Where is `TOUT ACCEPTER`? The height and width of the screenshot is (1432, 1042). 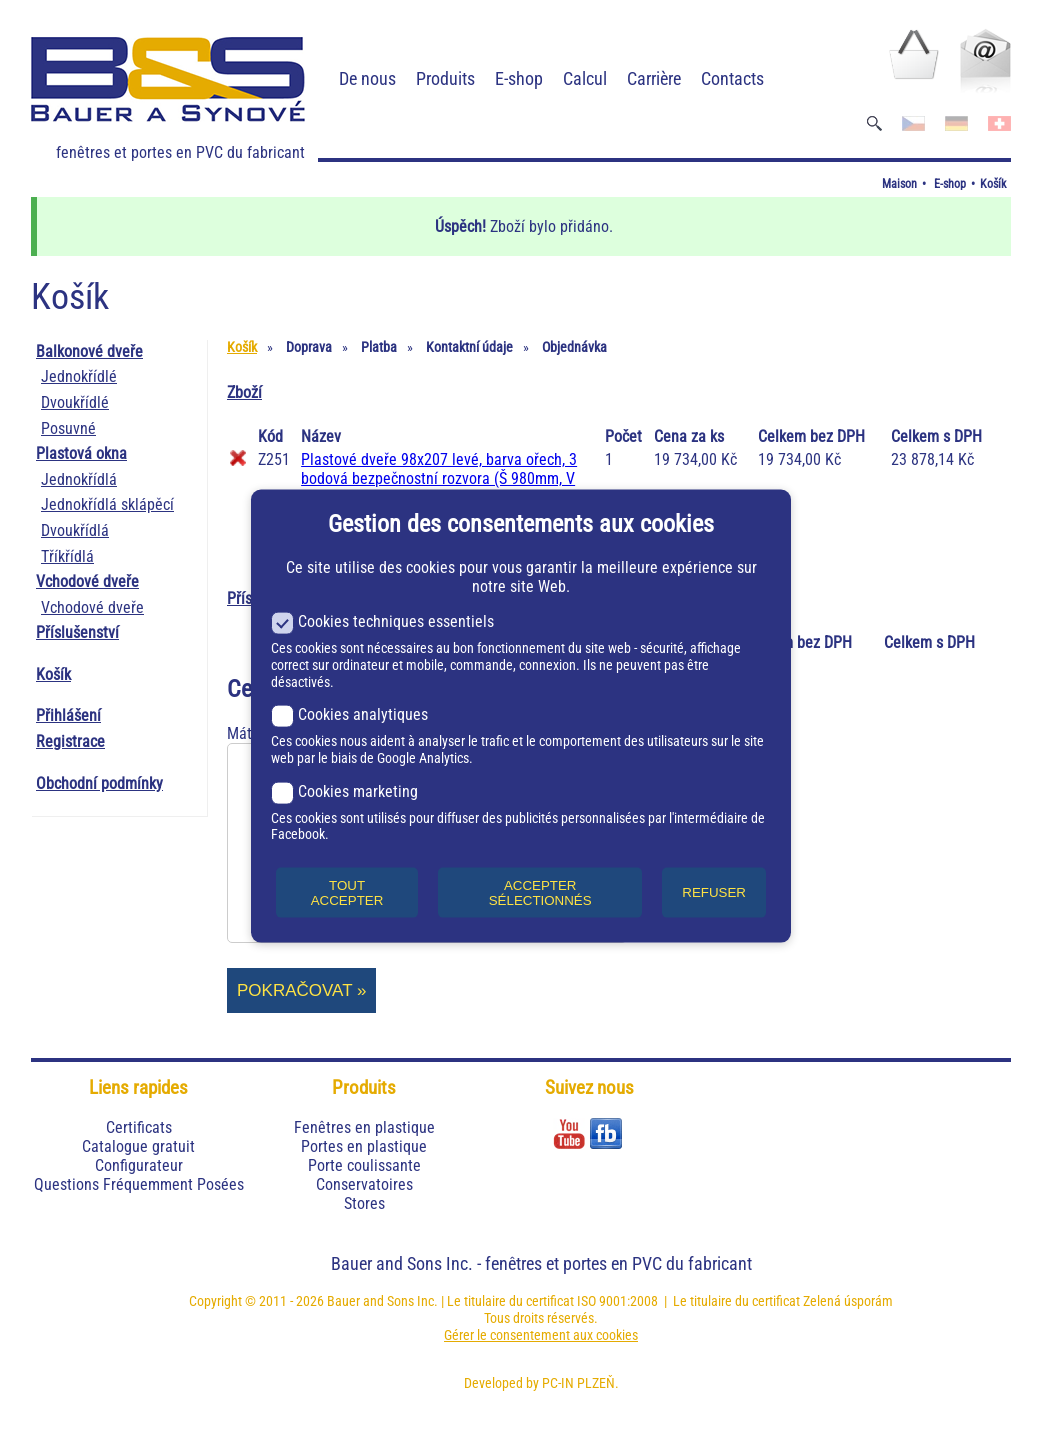 TOUT ACCEPTER is located at coordinates (347, 892).